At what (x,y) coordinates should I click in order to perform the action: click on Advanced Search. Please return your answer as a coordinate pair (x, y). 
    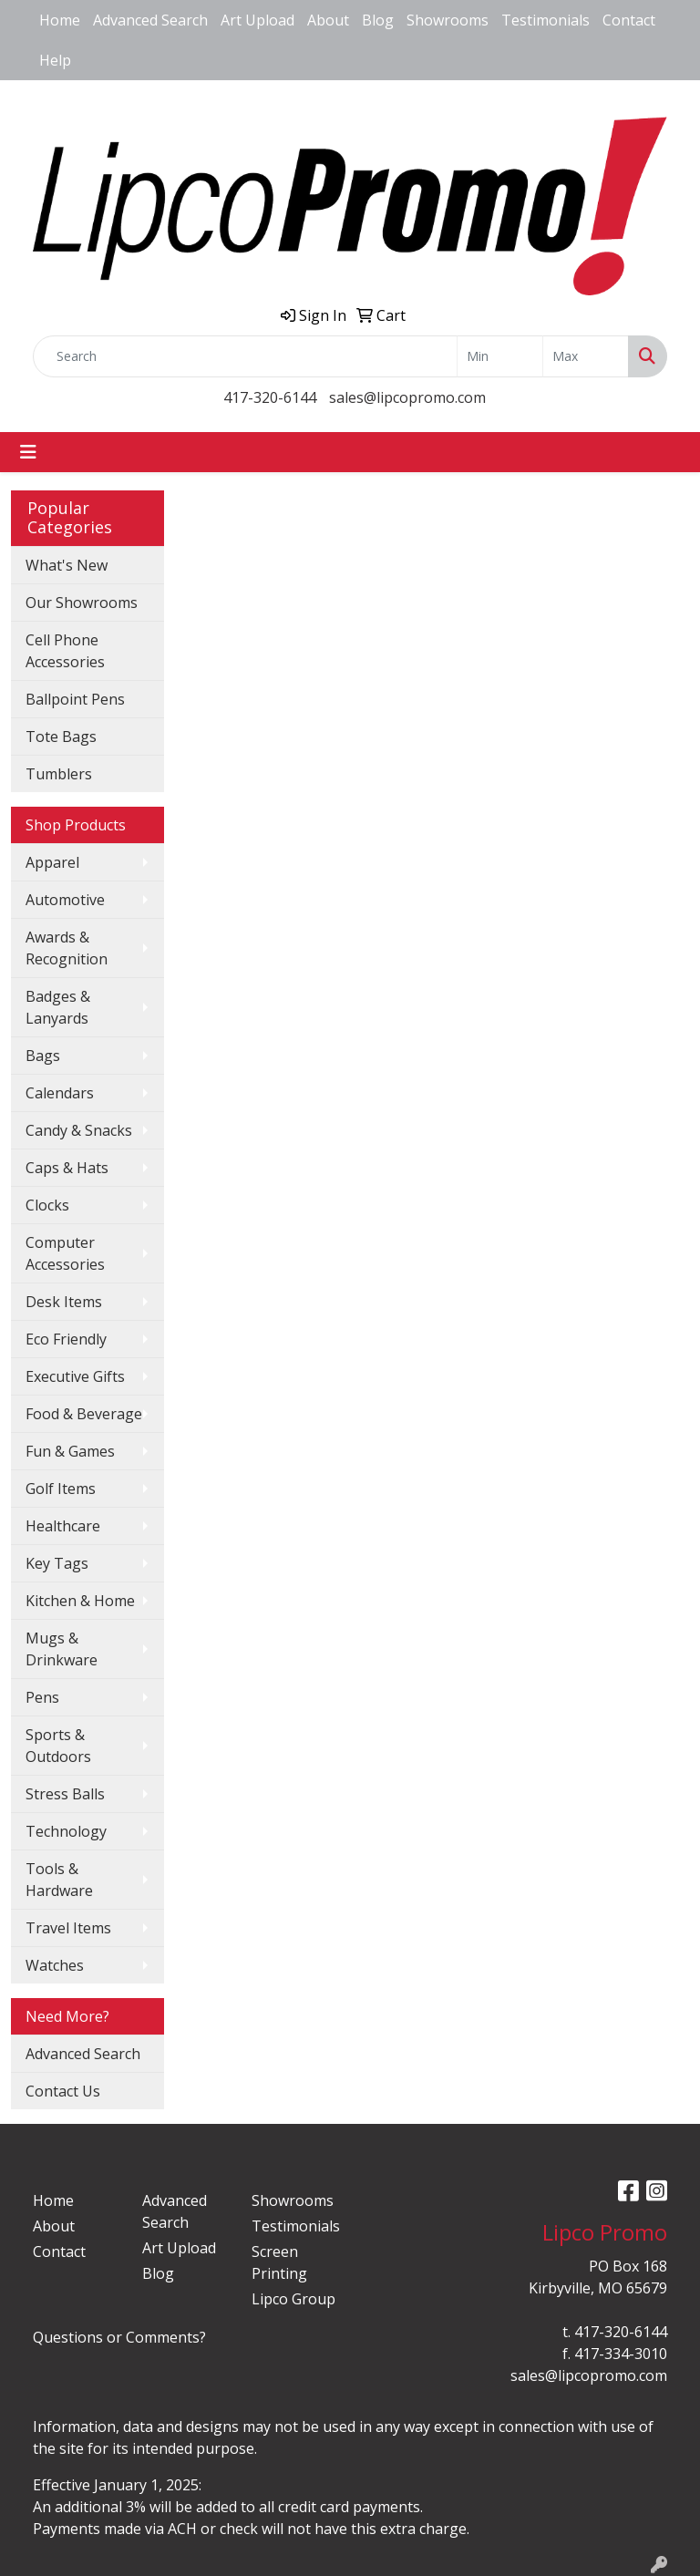
    Looking at the image, I should click on (150, 20).